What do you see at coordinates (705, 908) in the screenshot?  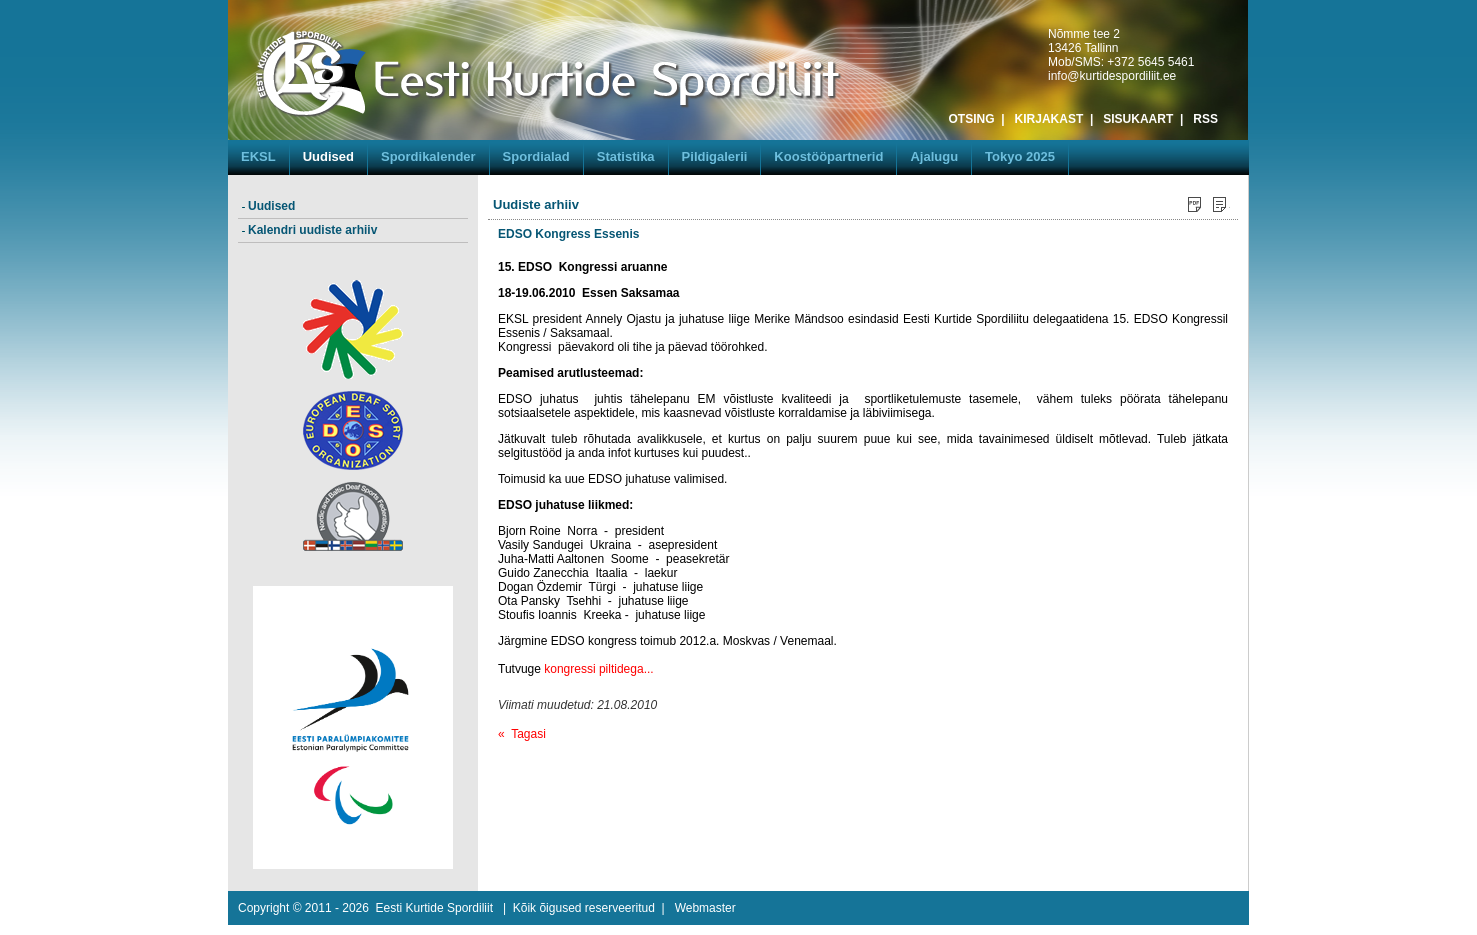 I see `Webmaster` at bounding box center [705, 908].